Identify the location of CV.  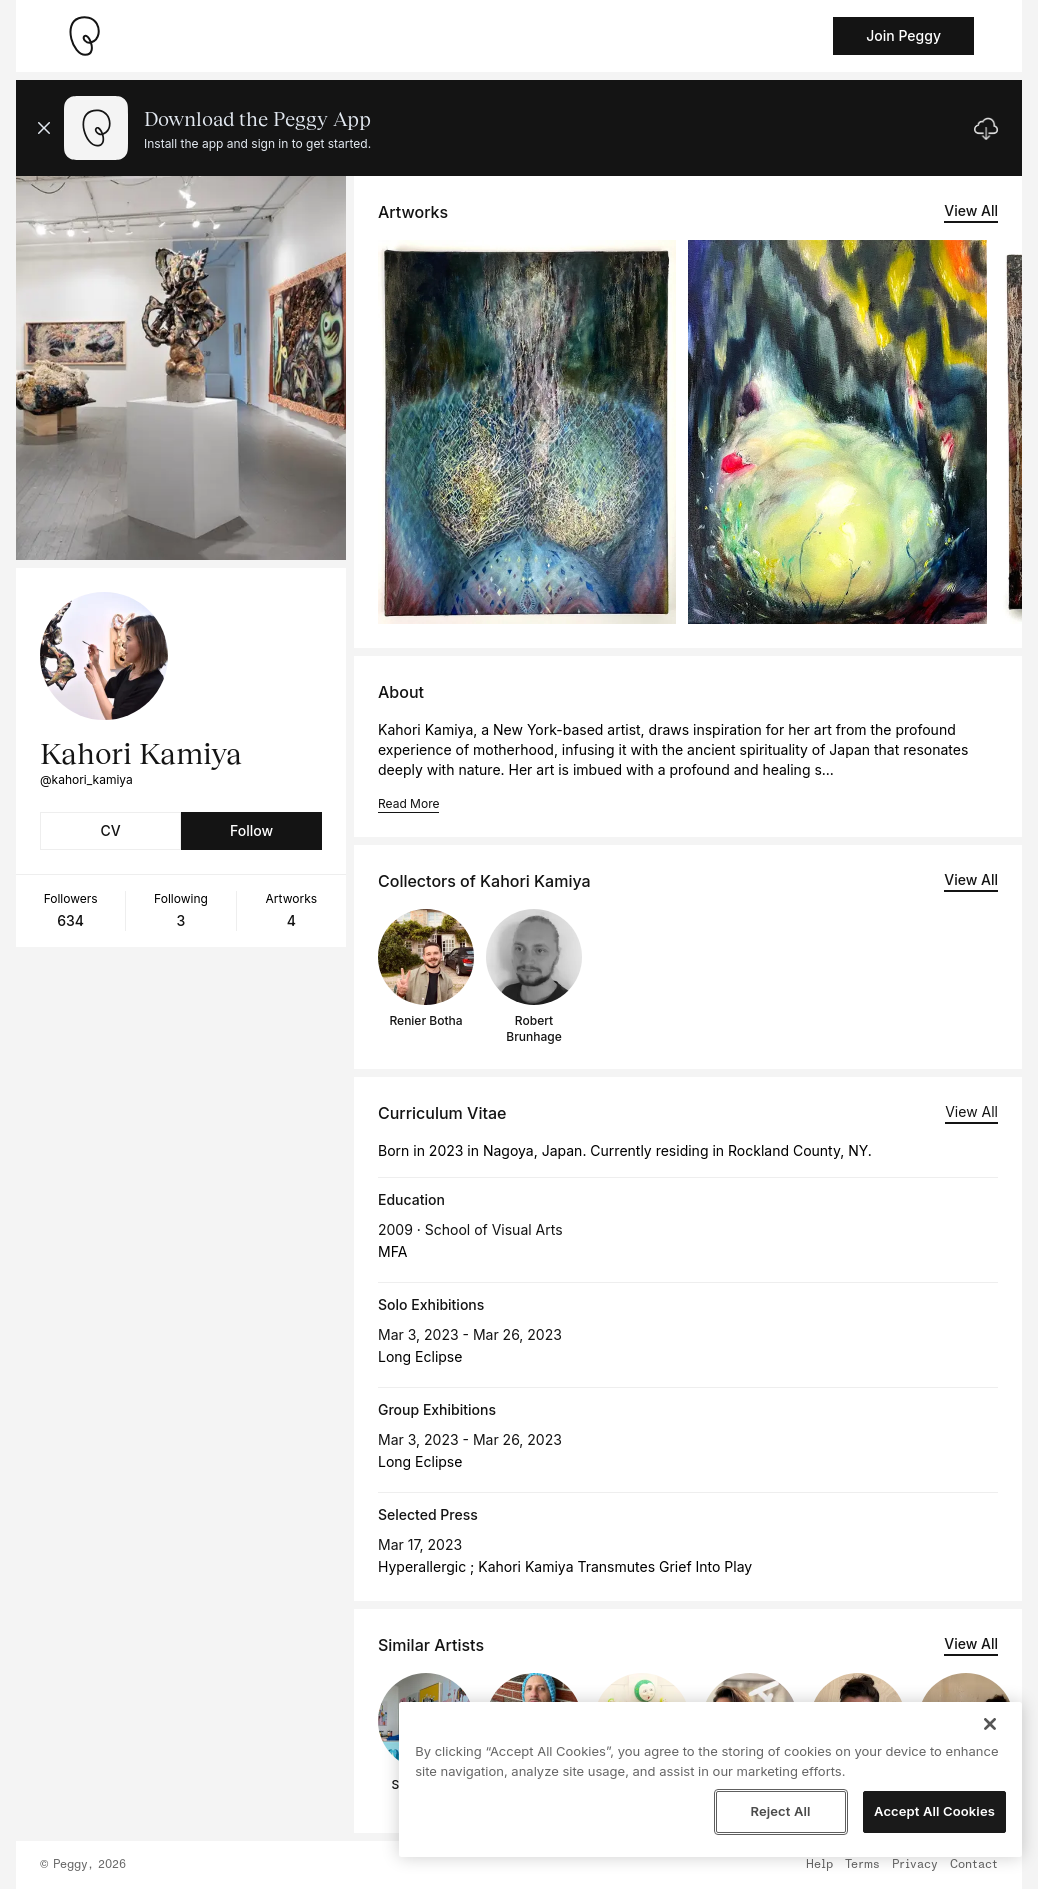
(110, 830).